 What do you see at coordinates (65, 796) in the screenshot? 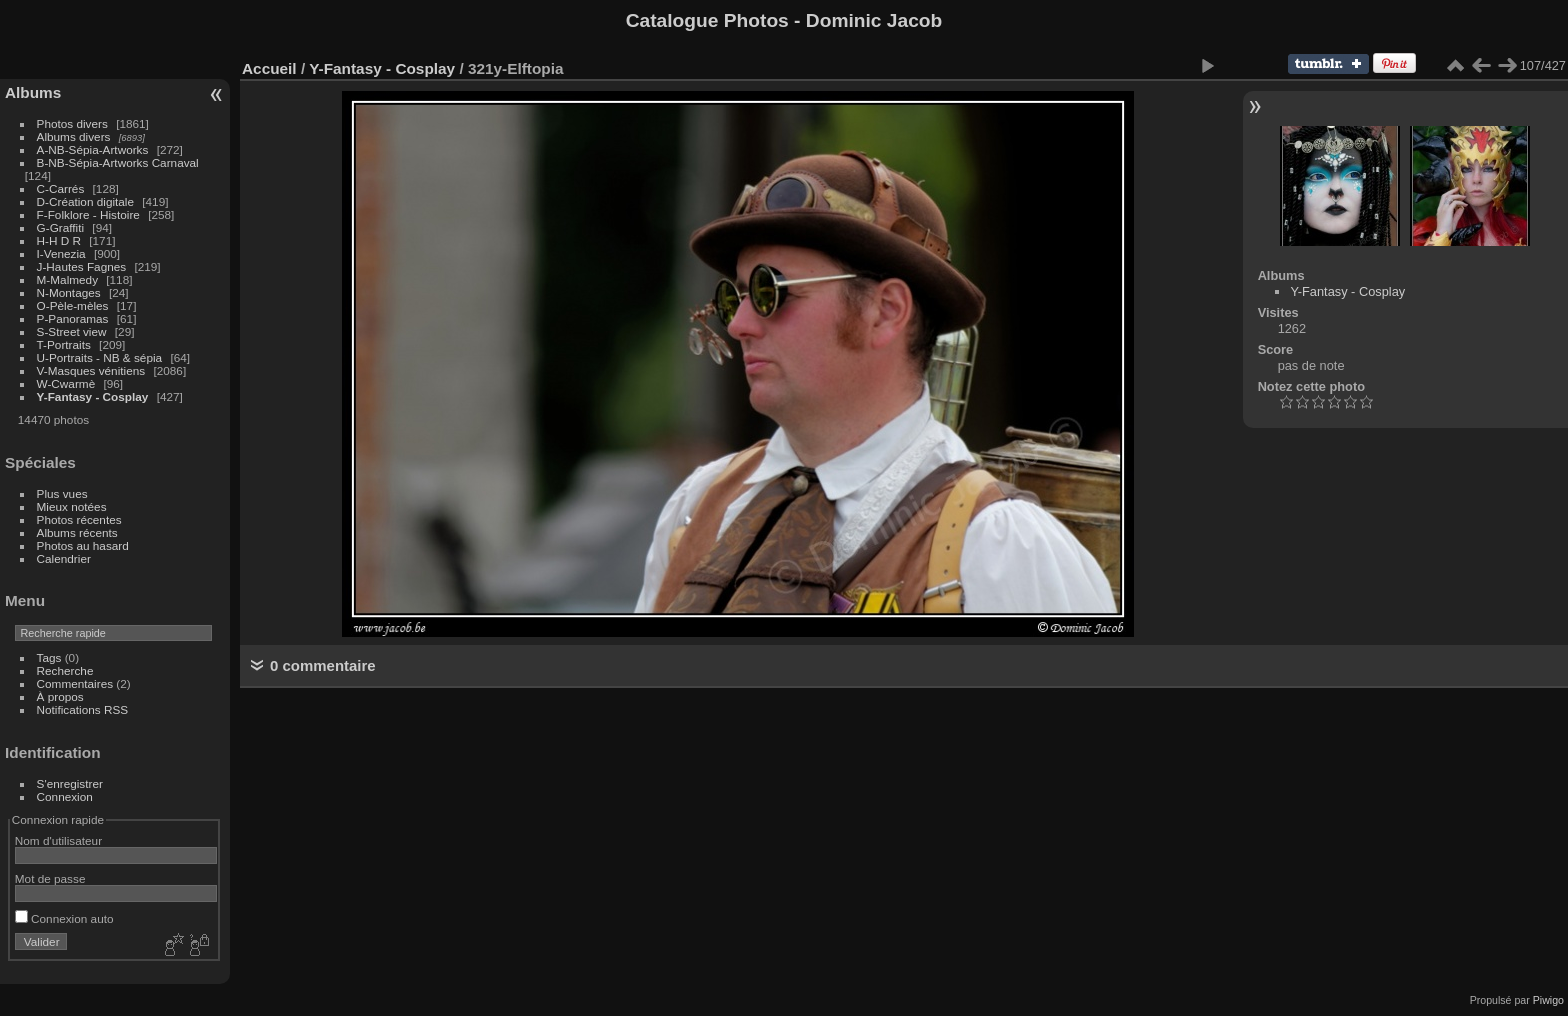
I see `Connexion` at bounding box center [65, 796].